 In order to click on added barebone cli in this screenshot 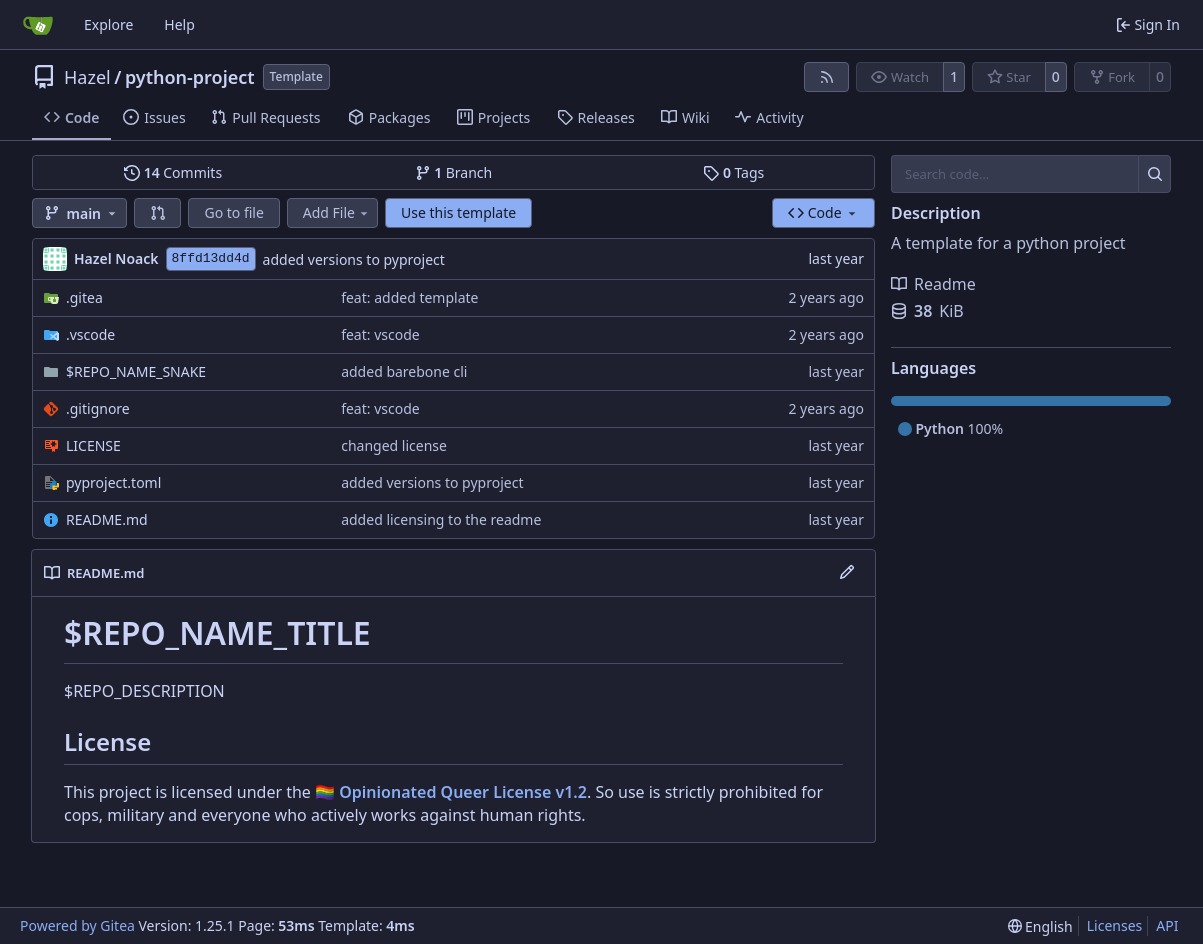, I will do `click(404, 371)`.